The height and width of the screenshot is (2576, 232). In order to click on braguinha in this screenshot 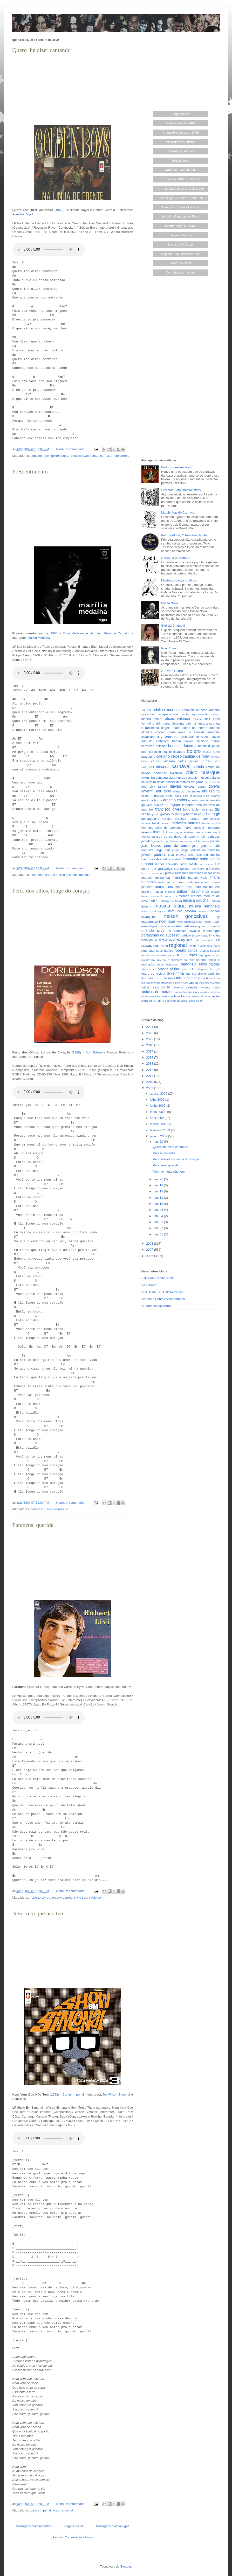, I will do `click(148, 756)`.